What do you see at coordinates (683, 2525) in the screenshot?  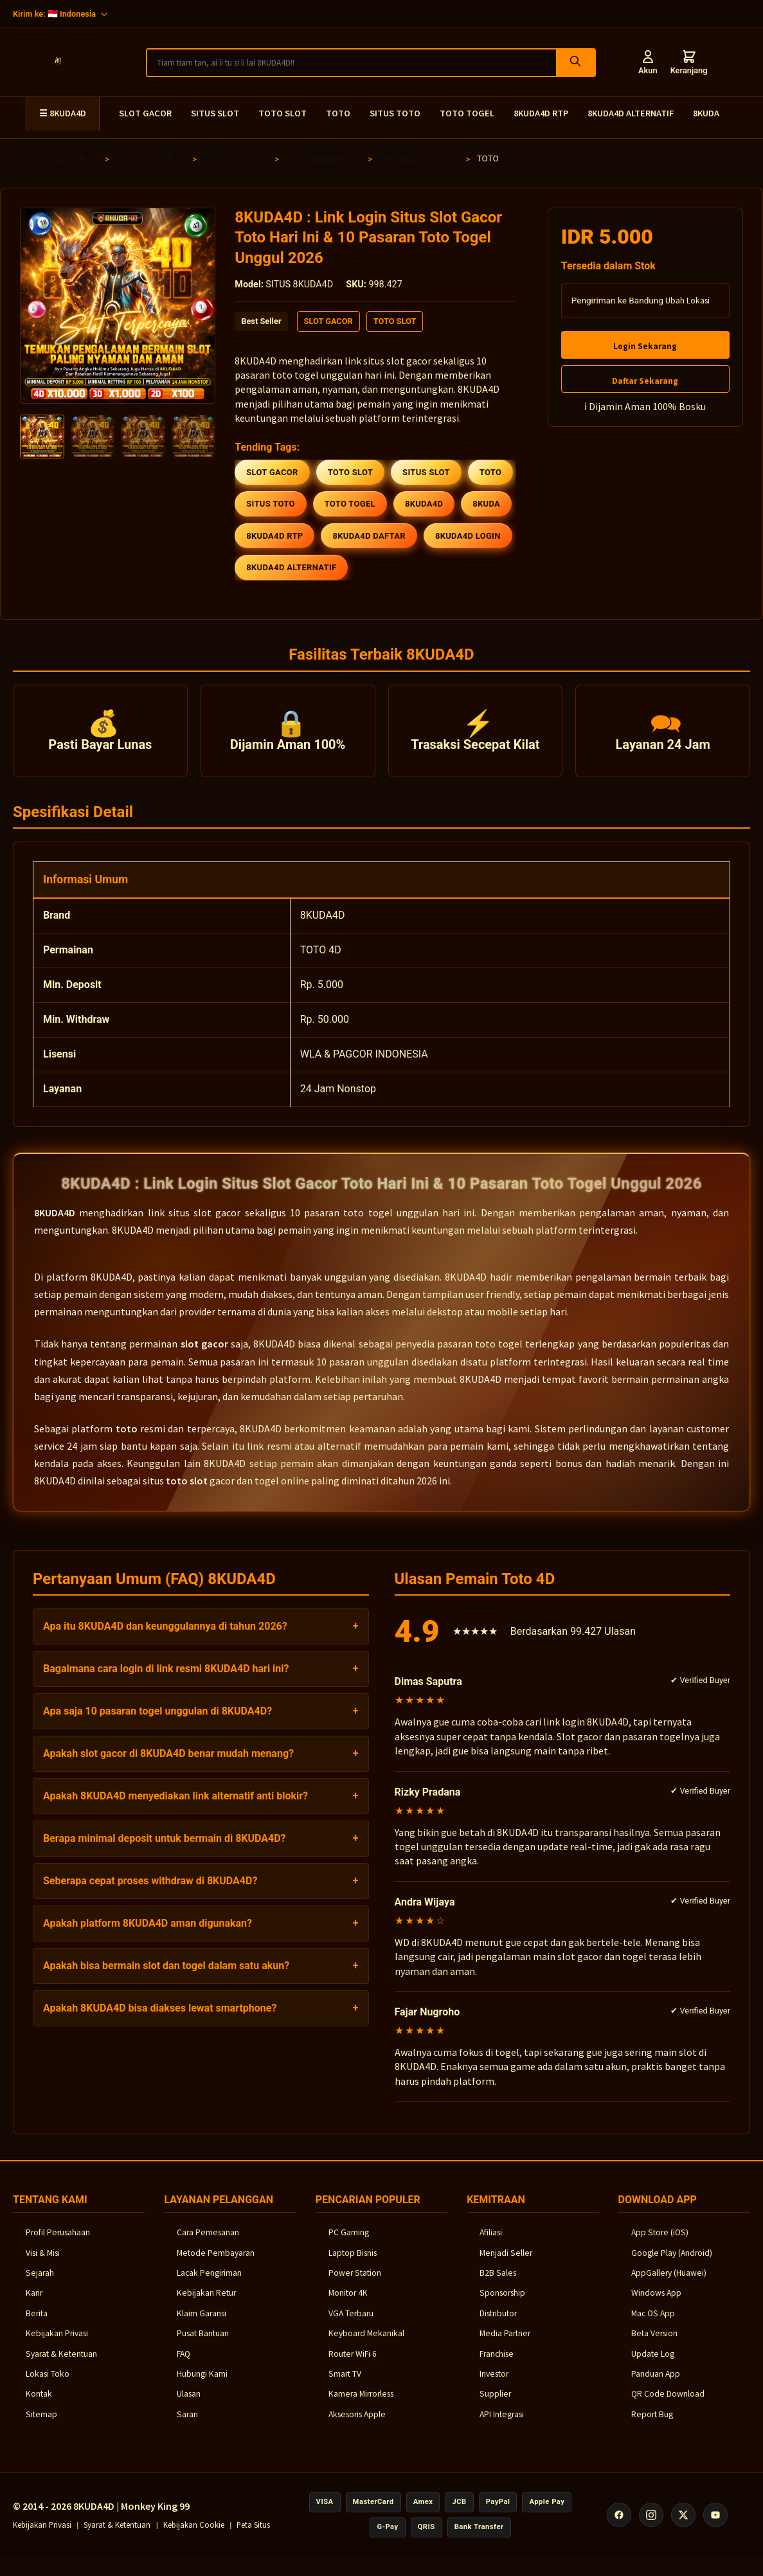 I see `[X (Twitter)]` at bounding box center [683, 2525].